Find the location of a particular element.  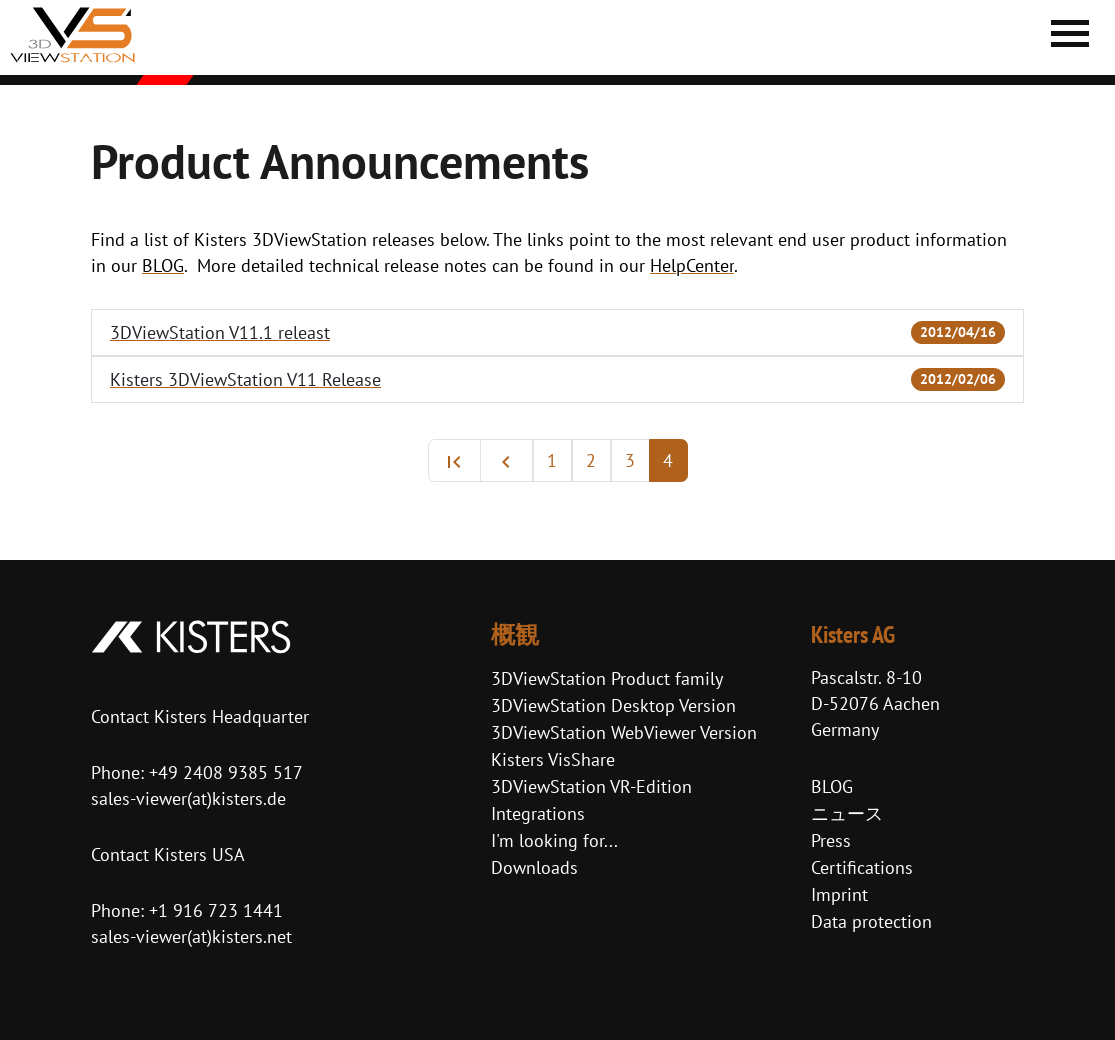

+1 916 723 1441 is located at coordinates (216, 910).